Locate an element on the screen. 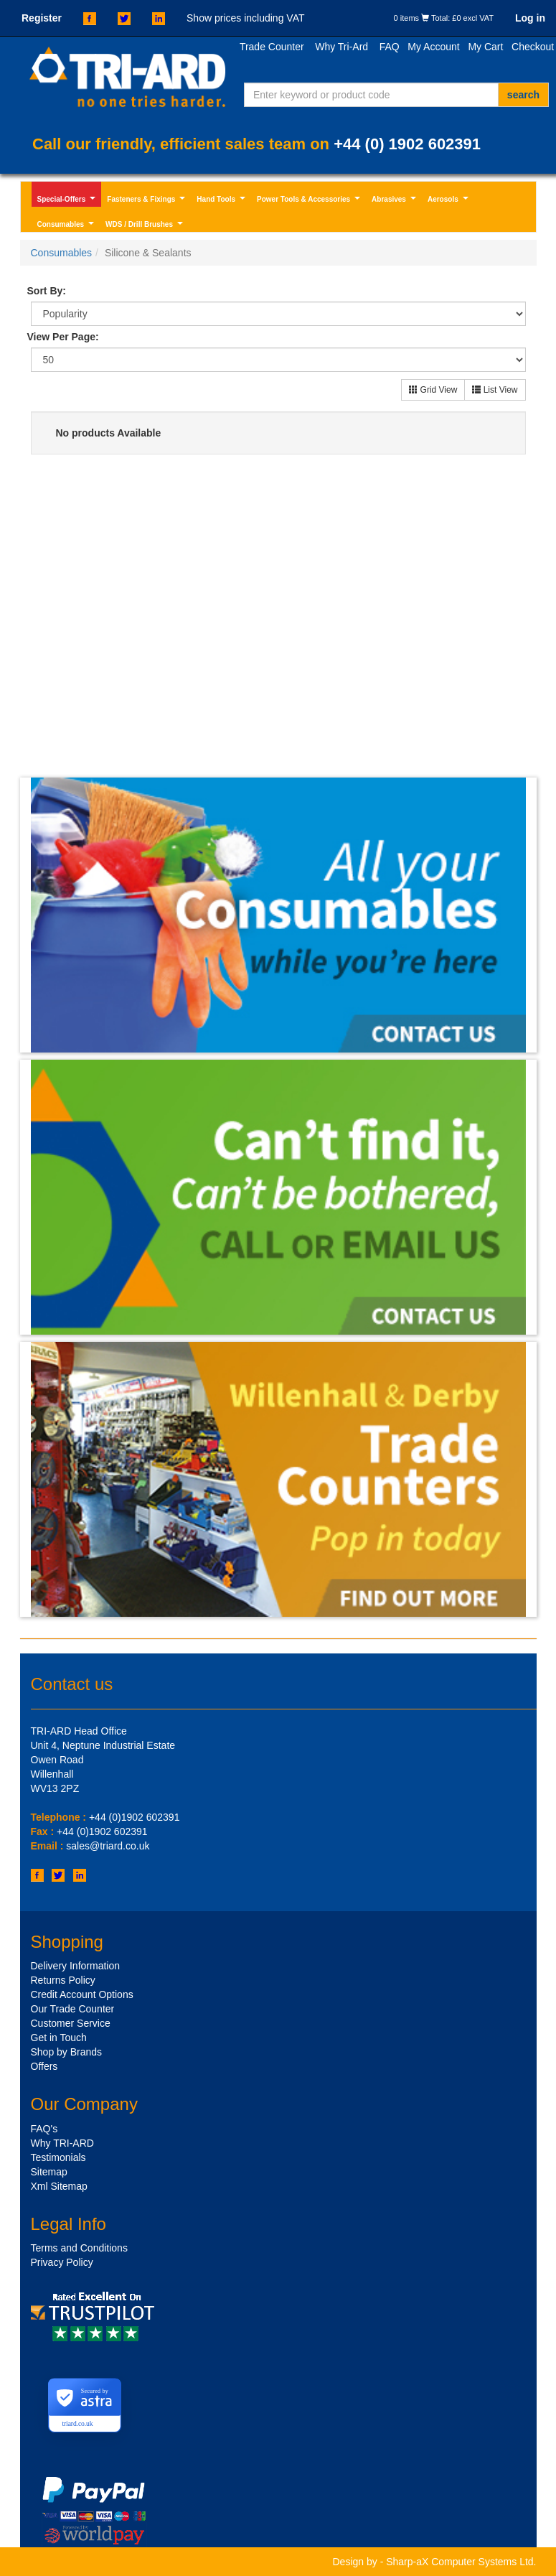 This screenshot has height=2576, width=556. Aerosols is located at coordinates (449, 201).